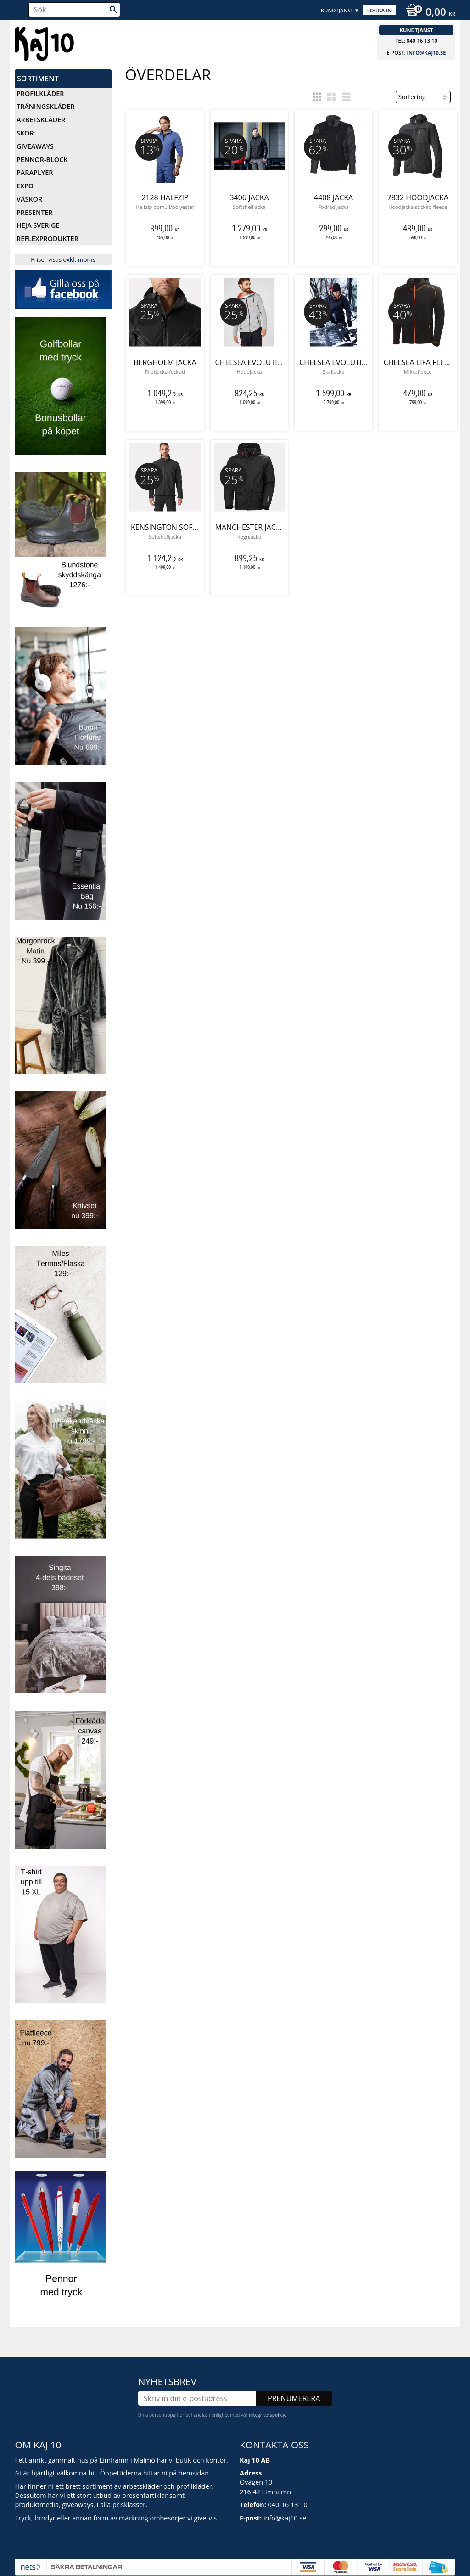 This screenshot has width=470, height=2576. I want to click on Logga in [menuitem], so click(379, 10).